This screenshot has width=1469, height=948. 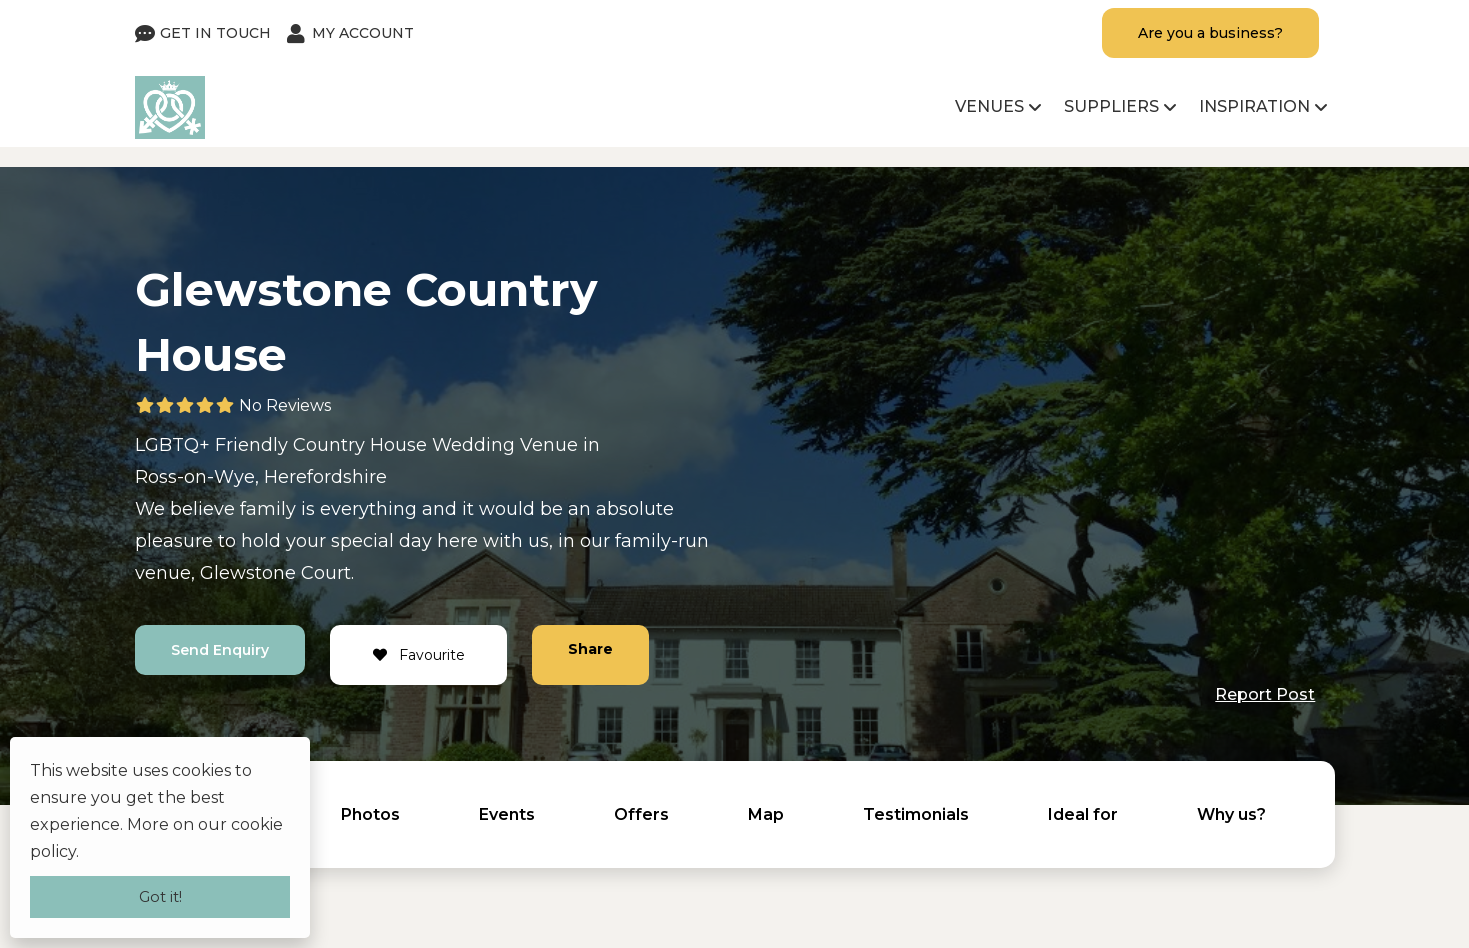 What do you see at coordinates (1231, 814) in the screenshot?
I see `Why us?` at bounding box center [1231, 814].